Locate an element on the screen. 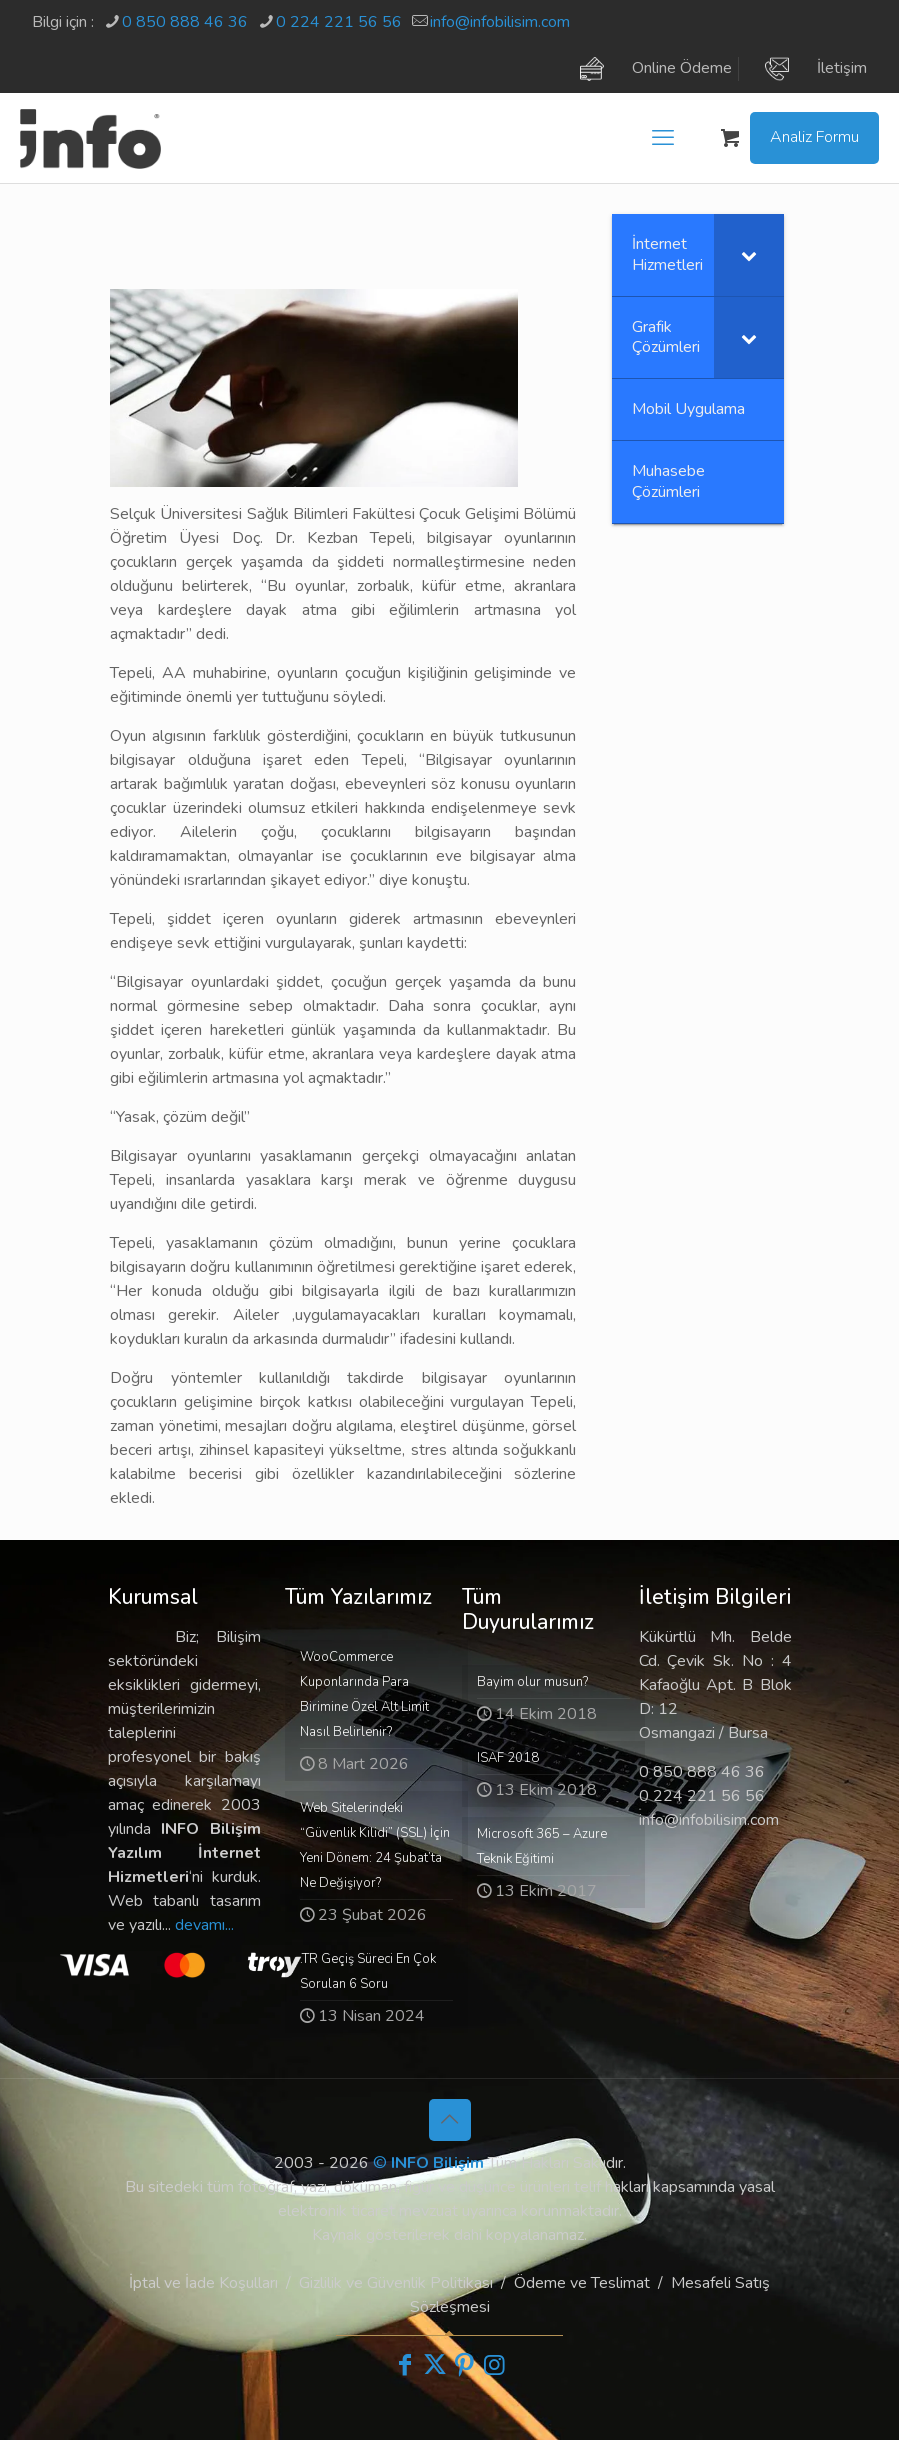 This screenshot has height=2440, width=899. 0 850 888 46 36 [phone] is located at coordinates (185, 22).